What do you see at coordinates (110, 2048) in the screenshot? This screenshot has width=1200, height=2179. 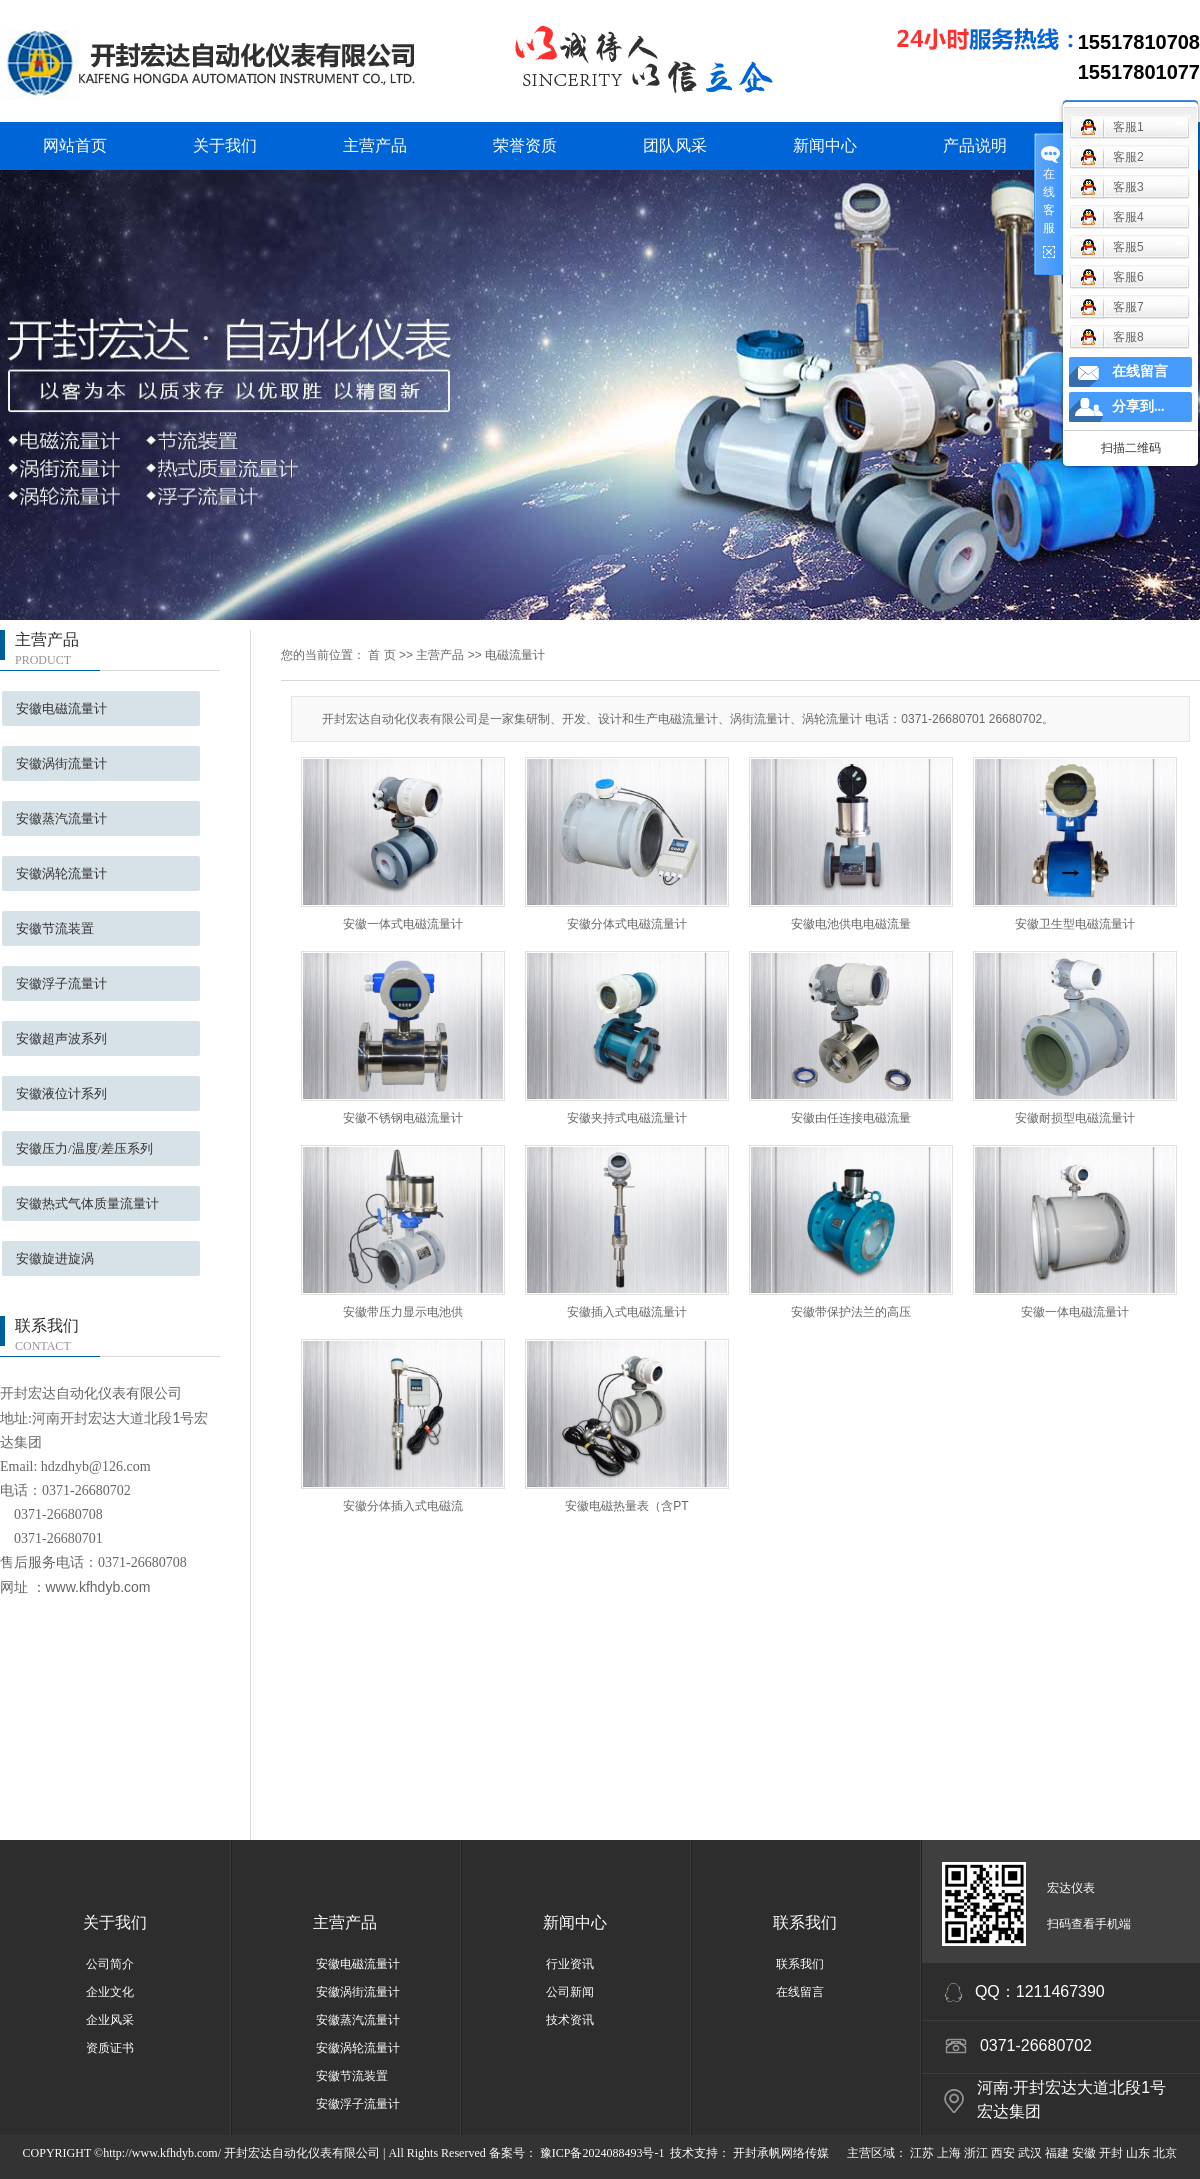 I see `资质证书` at bounding box center [110, 2048].